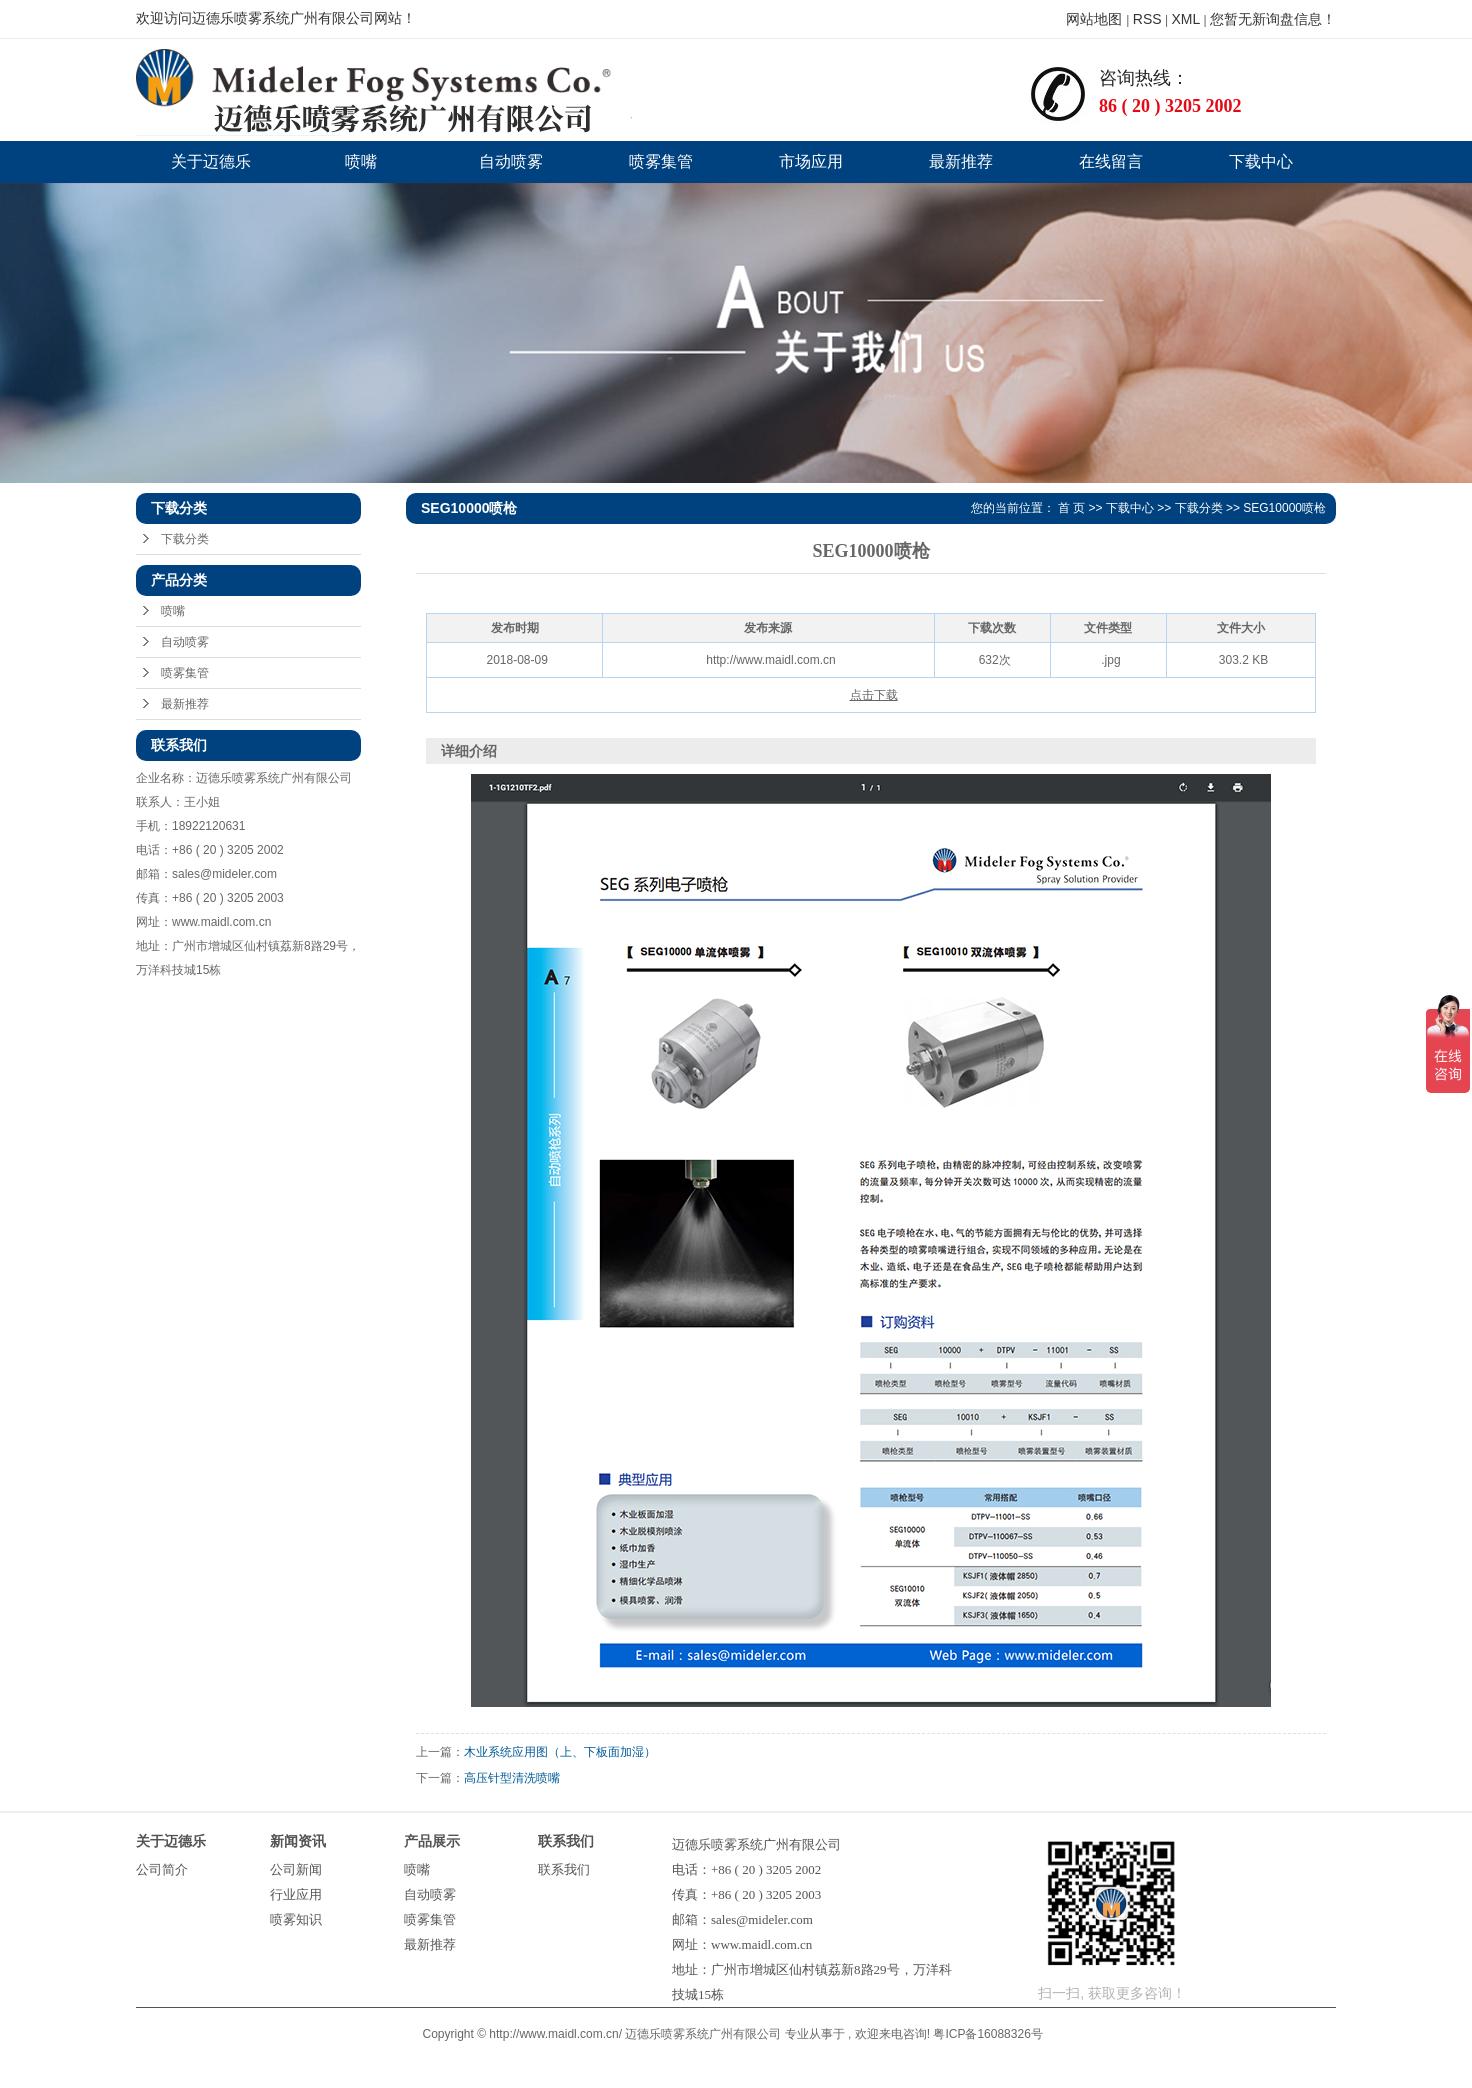 Image resolution: width=1472 pixels, height=2088 pixels. Describe the element at coordinates (1284, 508) in the screenshot. I see `SEG10000喷枪` at that location.